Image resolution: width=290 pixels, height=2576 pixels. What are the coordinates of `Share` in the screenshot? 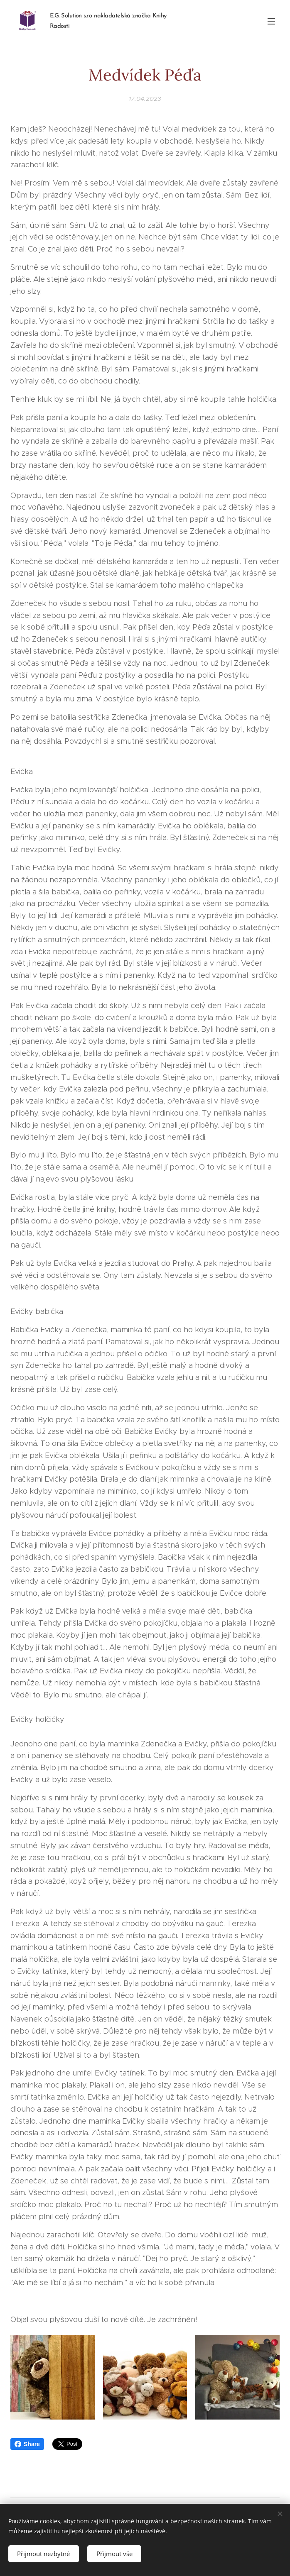 It's located at (27, 2444).